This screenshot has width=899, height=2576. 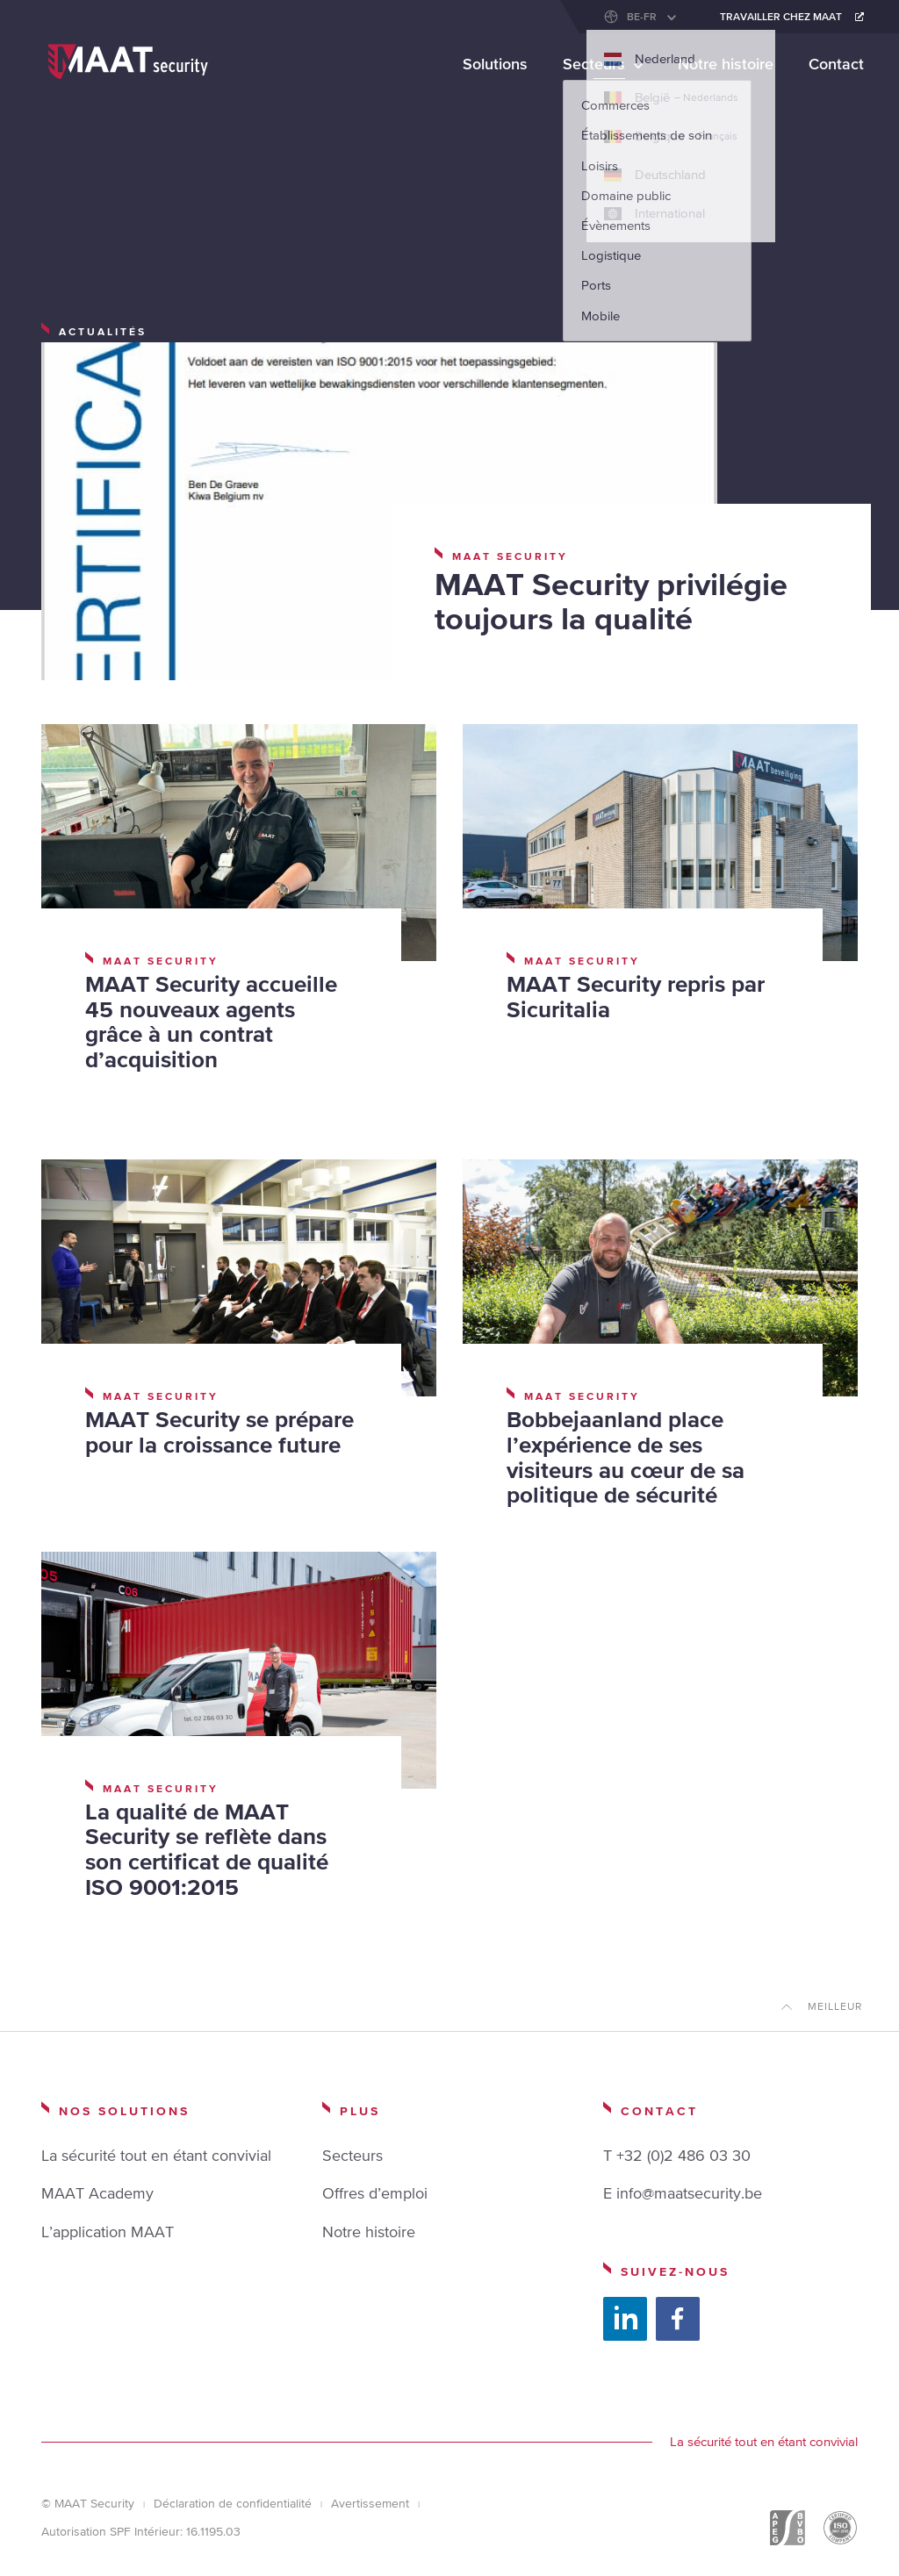 I want to click on Solutions, so click(x=495, y=63).